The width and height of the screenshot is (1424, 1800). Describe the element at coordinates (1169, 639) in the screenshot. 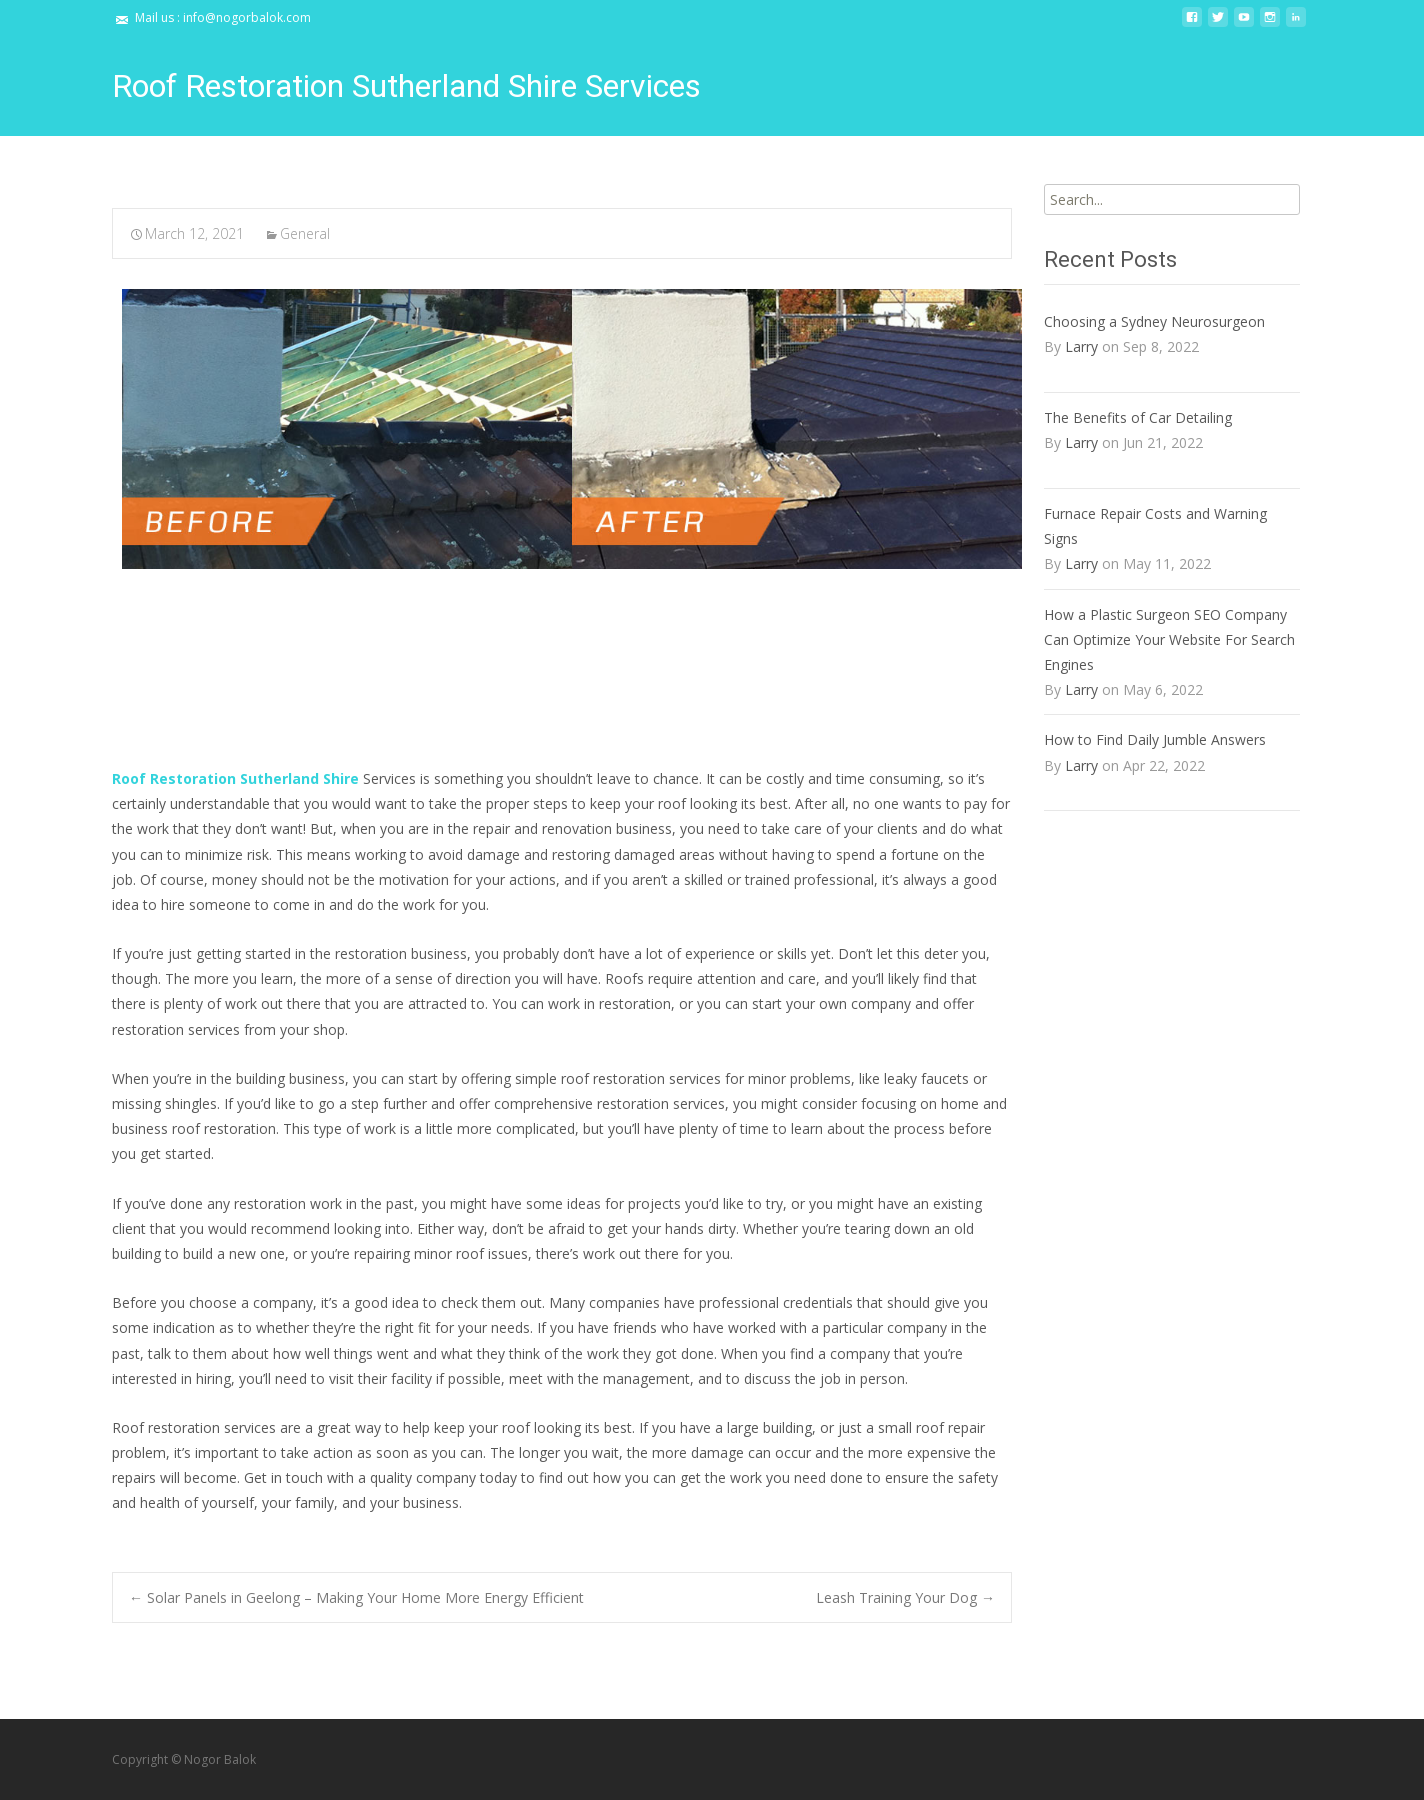

I see `How a Plastic Surgeon SEO Company Can Optimize Your Website For Search Engines` at that location.